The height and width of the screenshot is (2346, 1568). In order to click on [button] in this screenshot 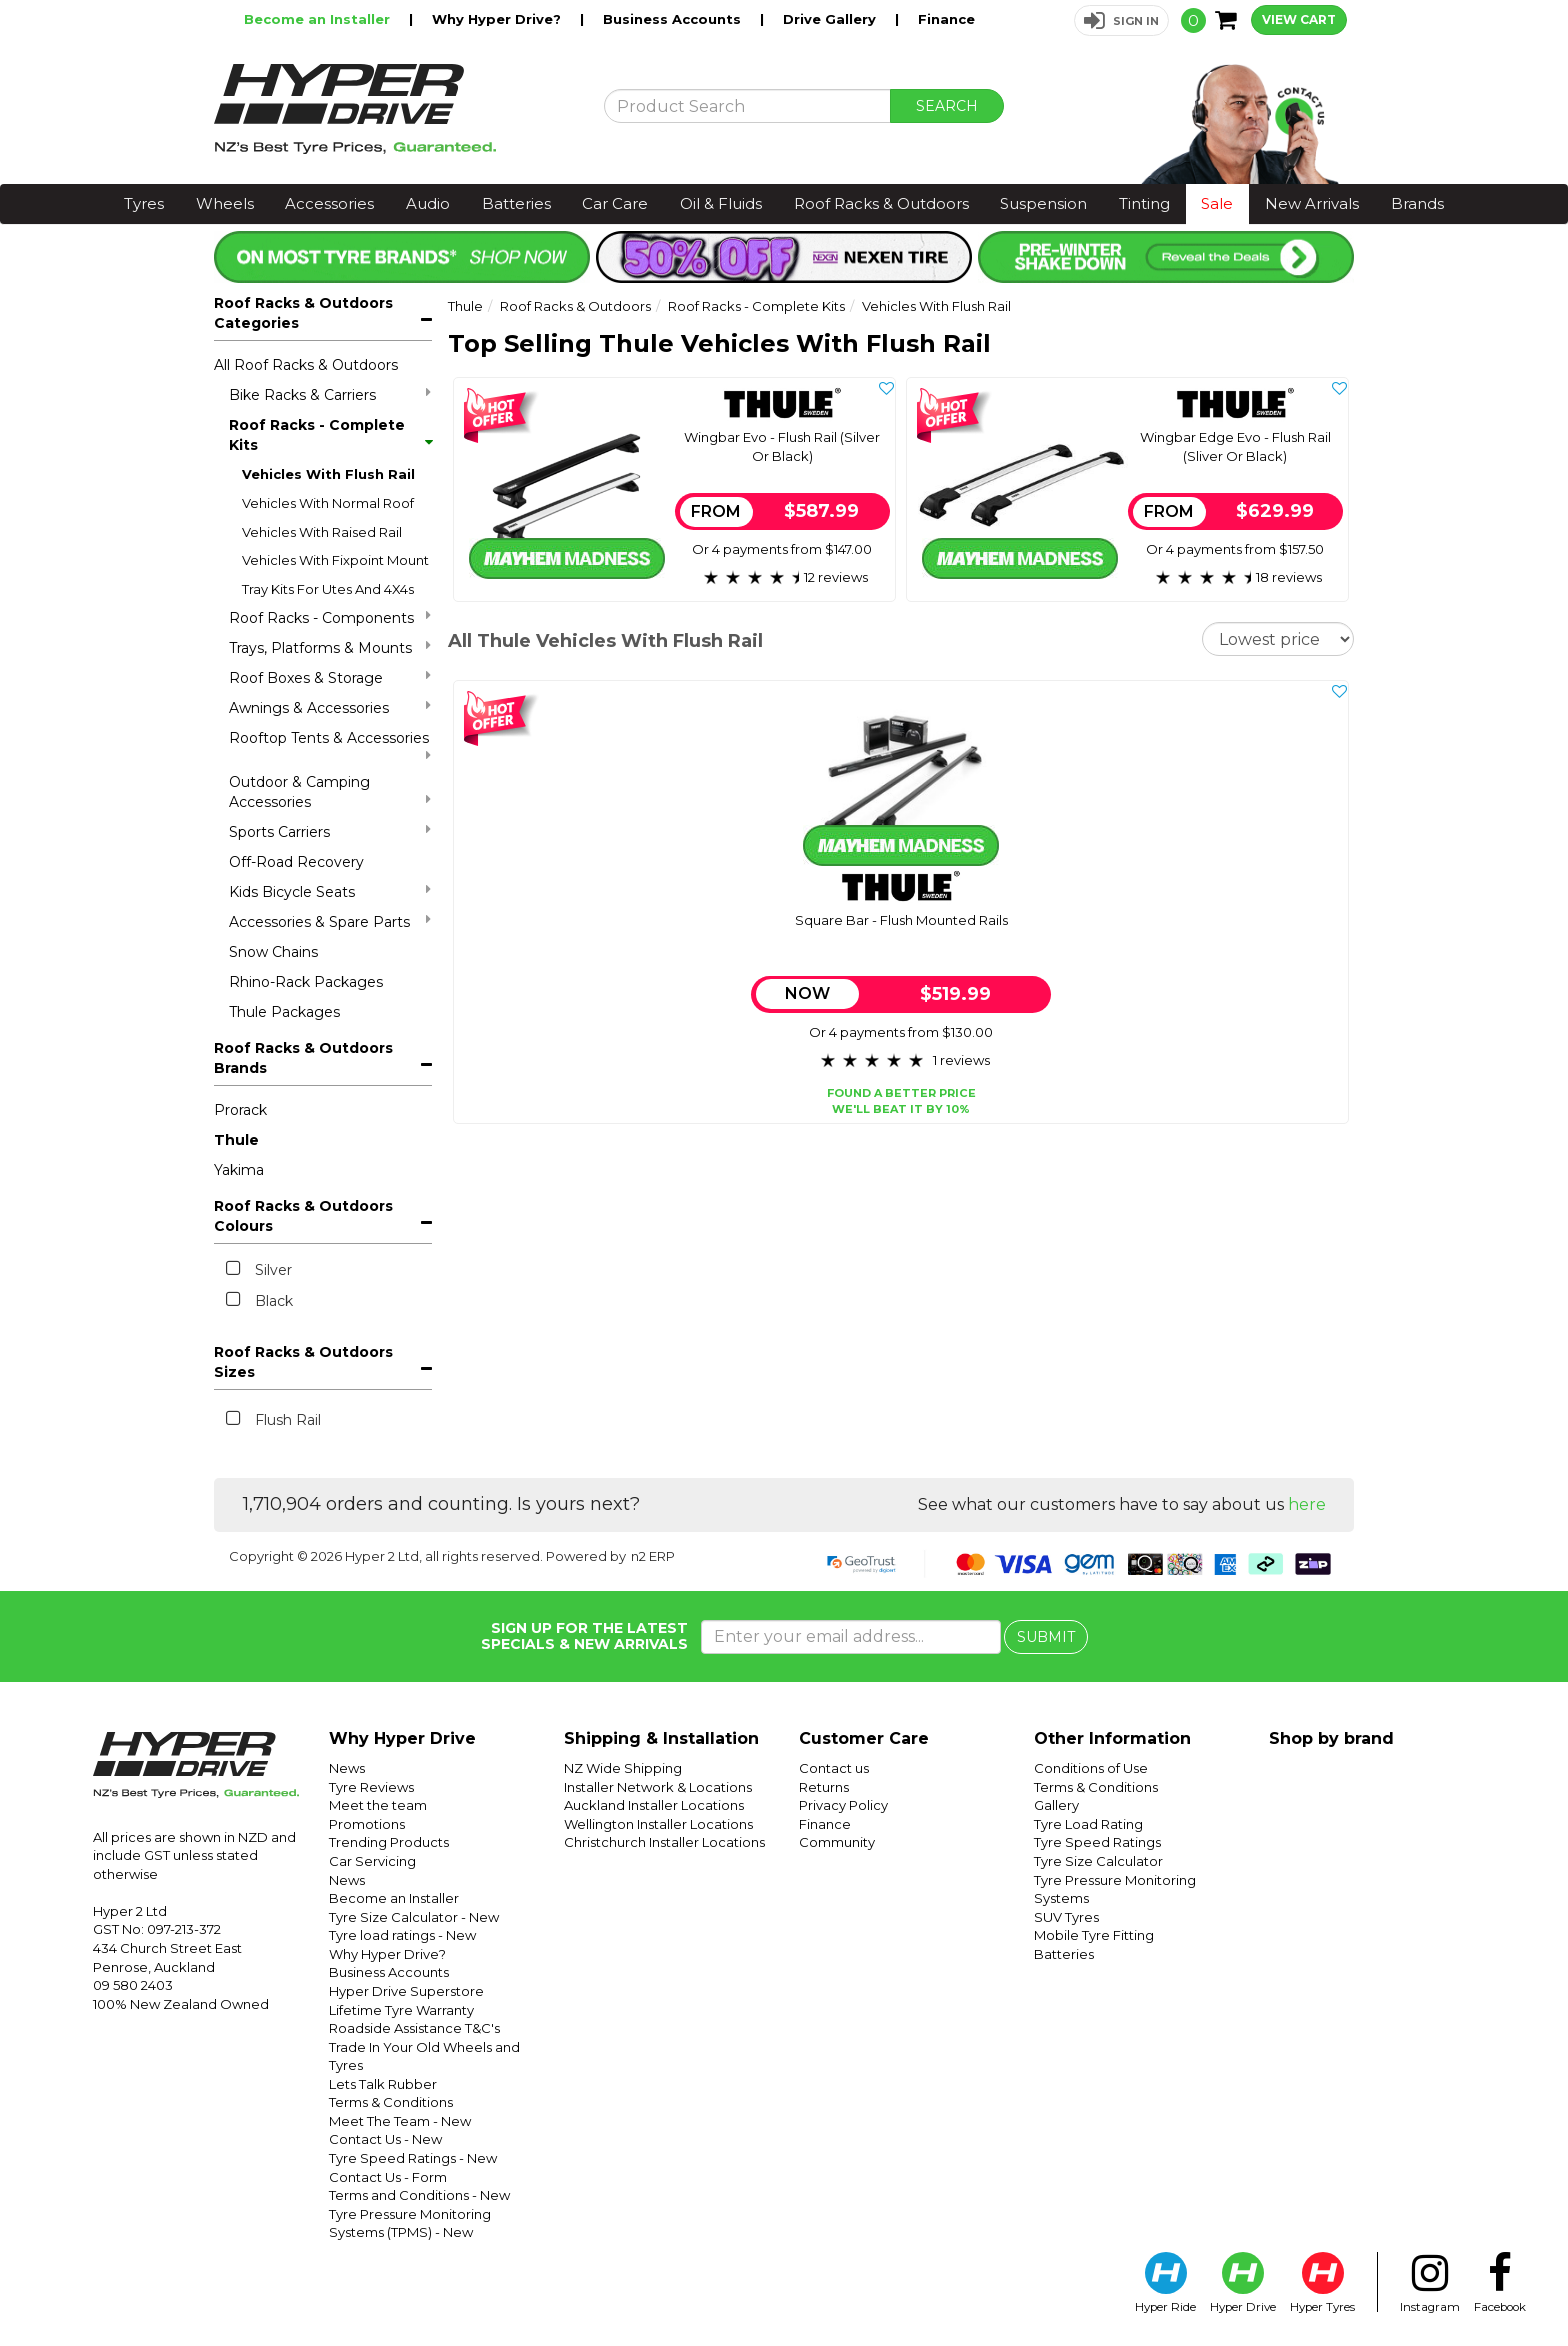, I will do `click(1121, 20)`.